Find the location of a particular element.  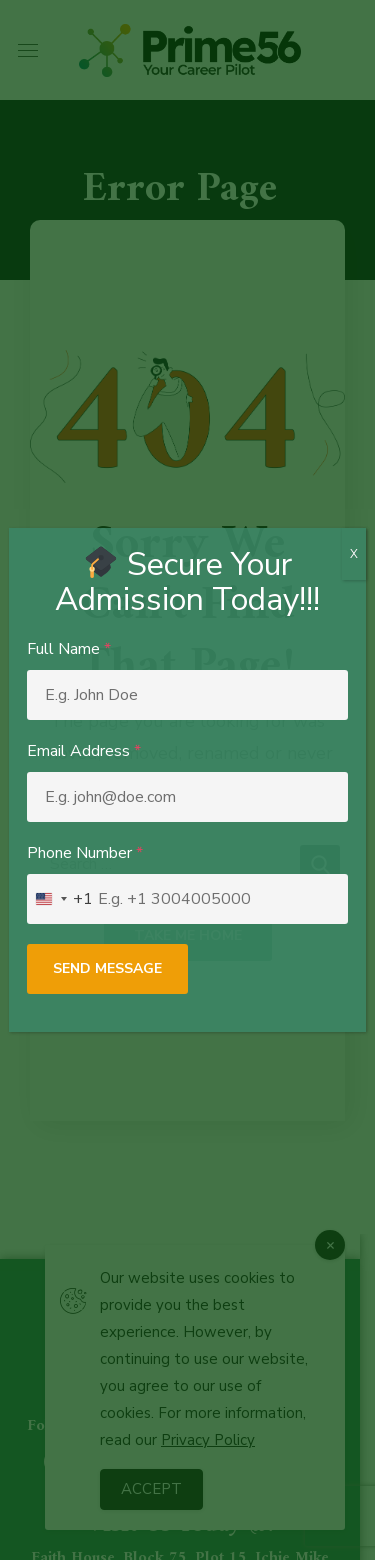

Phone Number is located at coordinates (85, 853).